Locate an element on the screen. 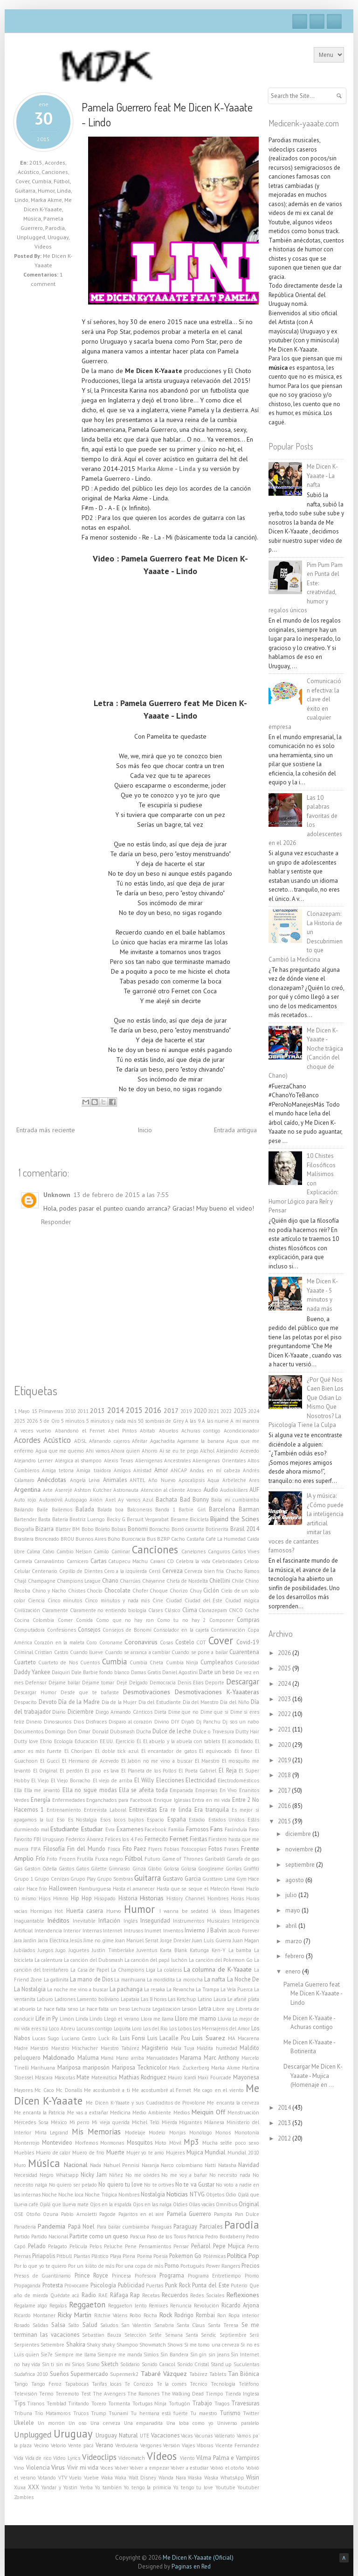 The width and height of the screenshot is (358, 2576). Auto rojo is located at coordinates (25, 1499).